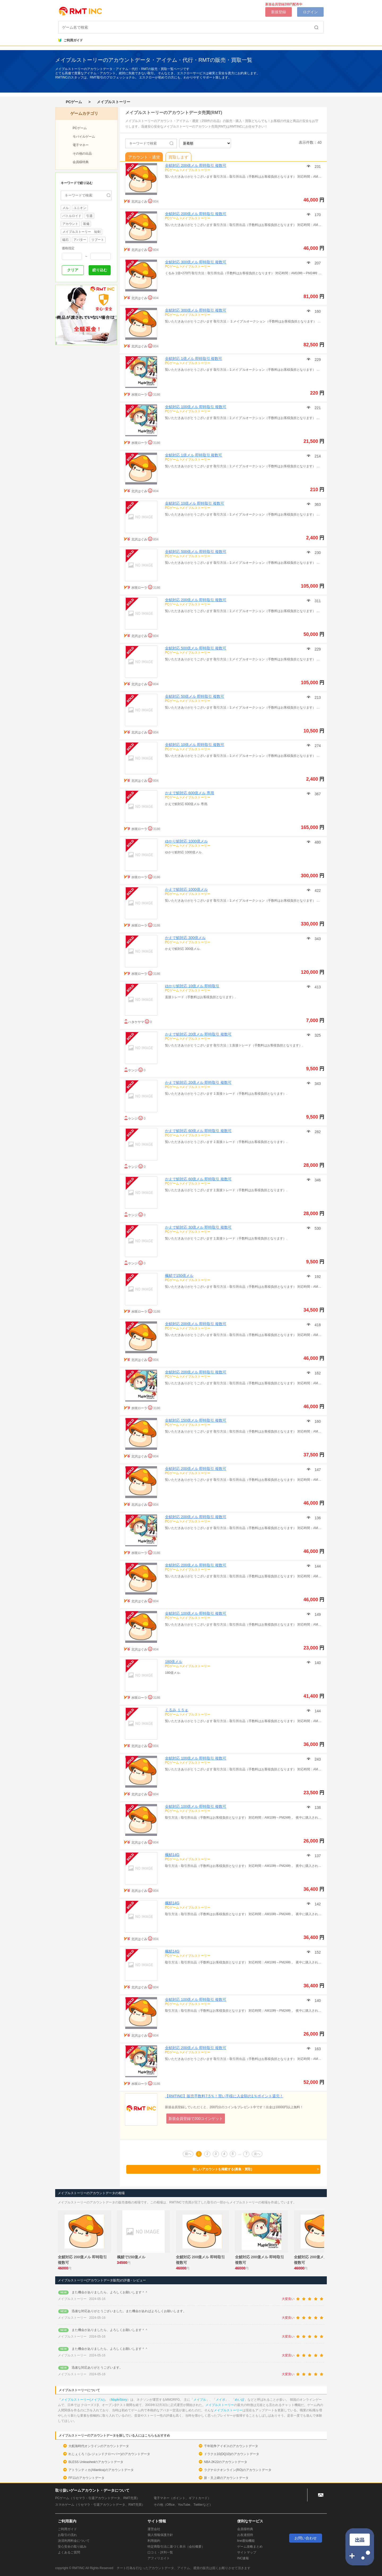 The width and height of the screenshot is (382, 2576). What do you see at coordinates (110, 2292) in the screenshot?
I see `また機会がありましたら、よろしくお願いします＾＾` at bounding box center [110, 2292].